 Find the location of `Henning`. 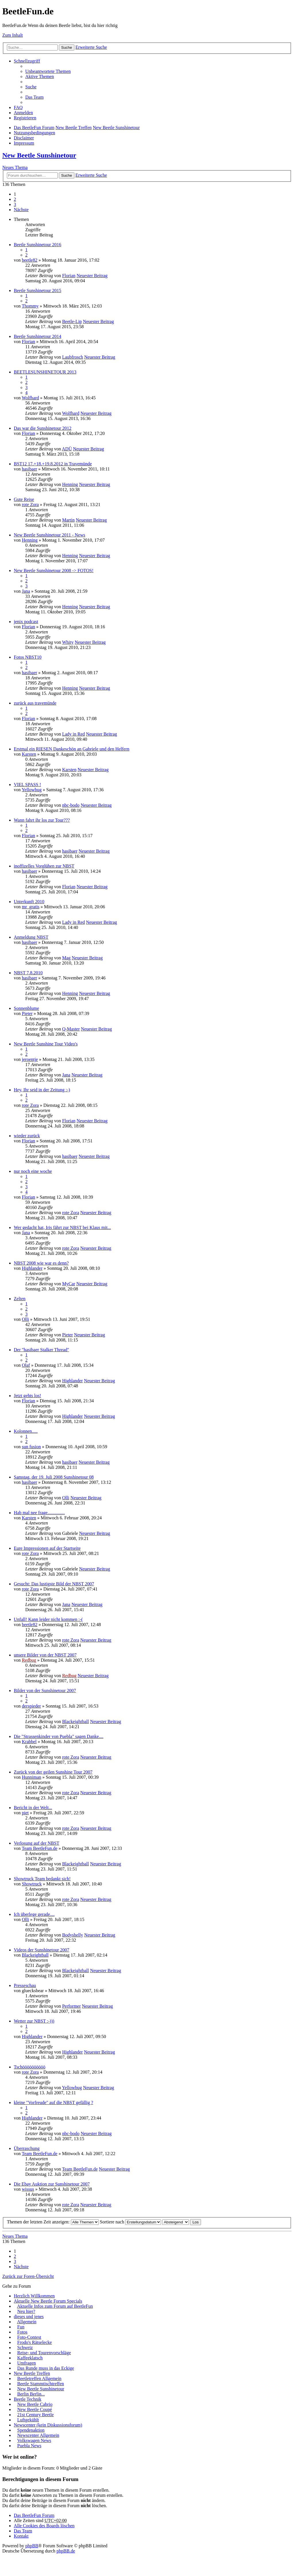

Henning is located at coordinates (70, 484).